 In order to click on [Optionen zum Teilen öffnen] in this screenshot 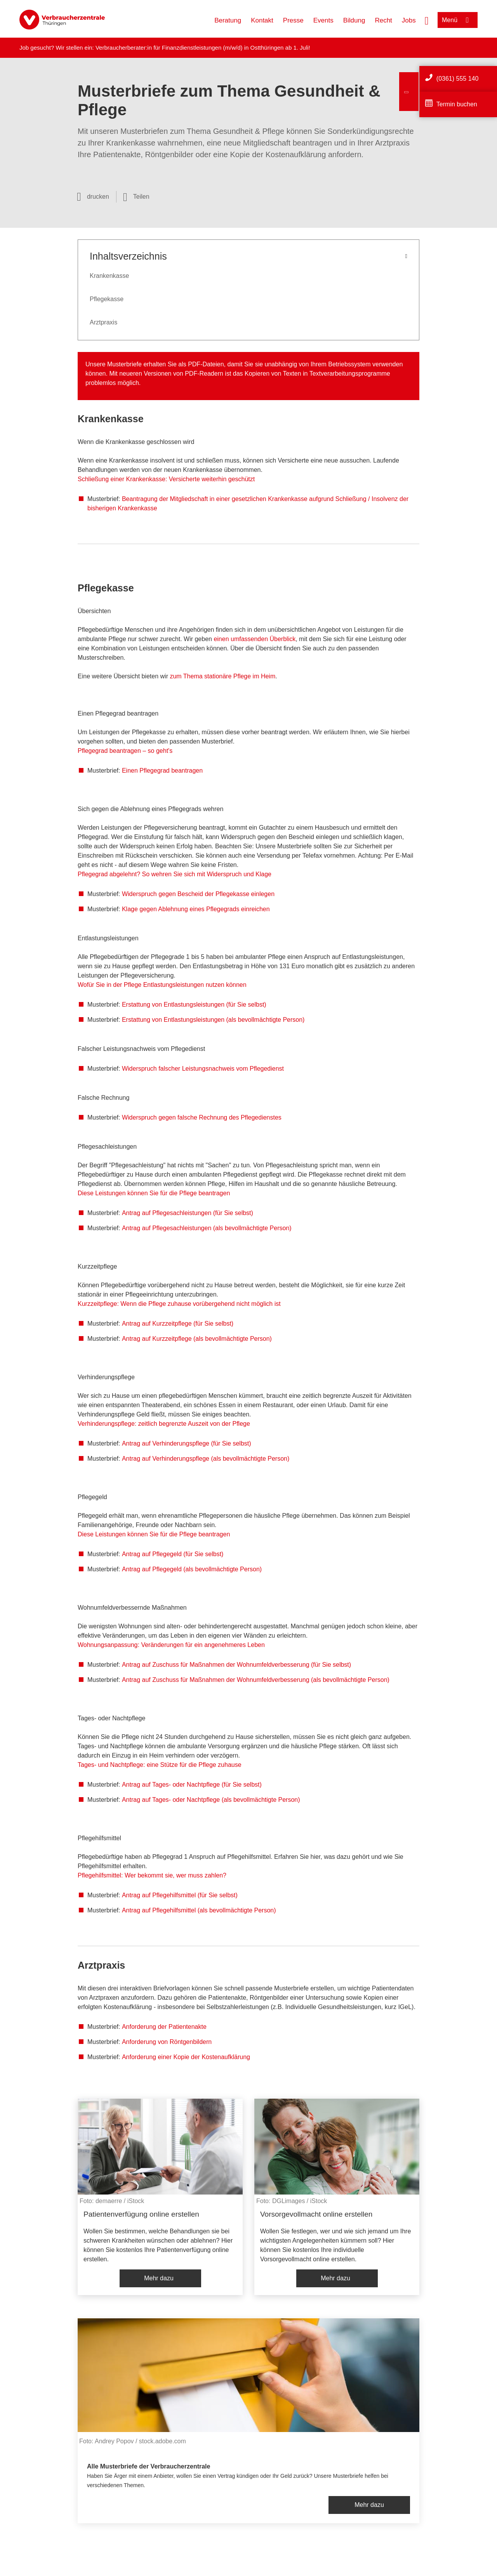, I will do `click(136, 196)`.